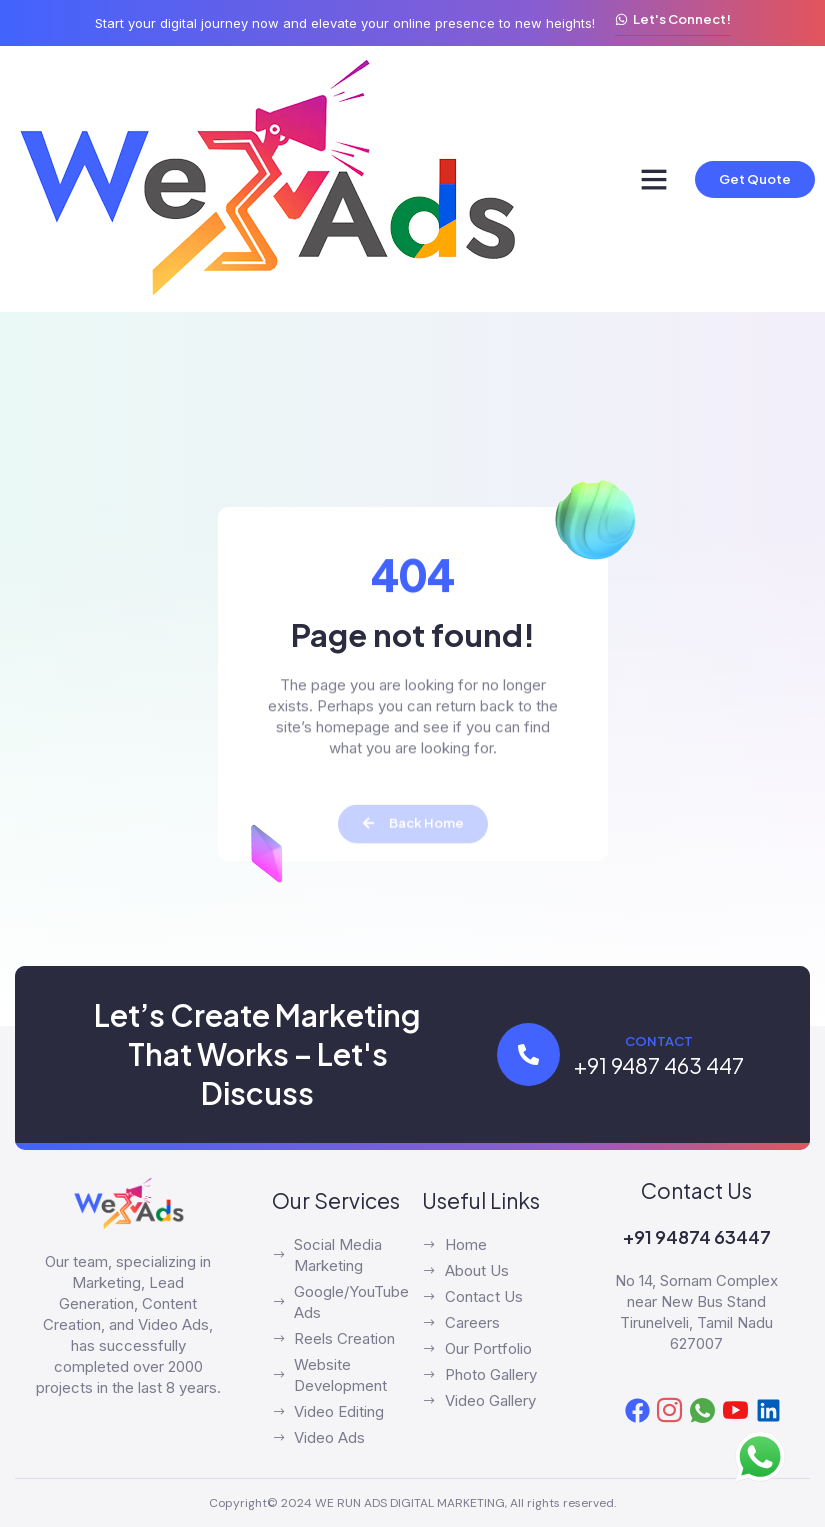 This screenshot has height=1527, width=825. I want to click on [button], so click(654, 179).